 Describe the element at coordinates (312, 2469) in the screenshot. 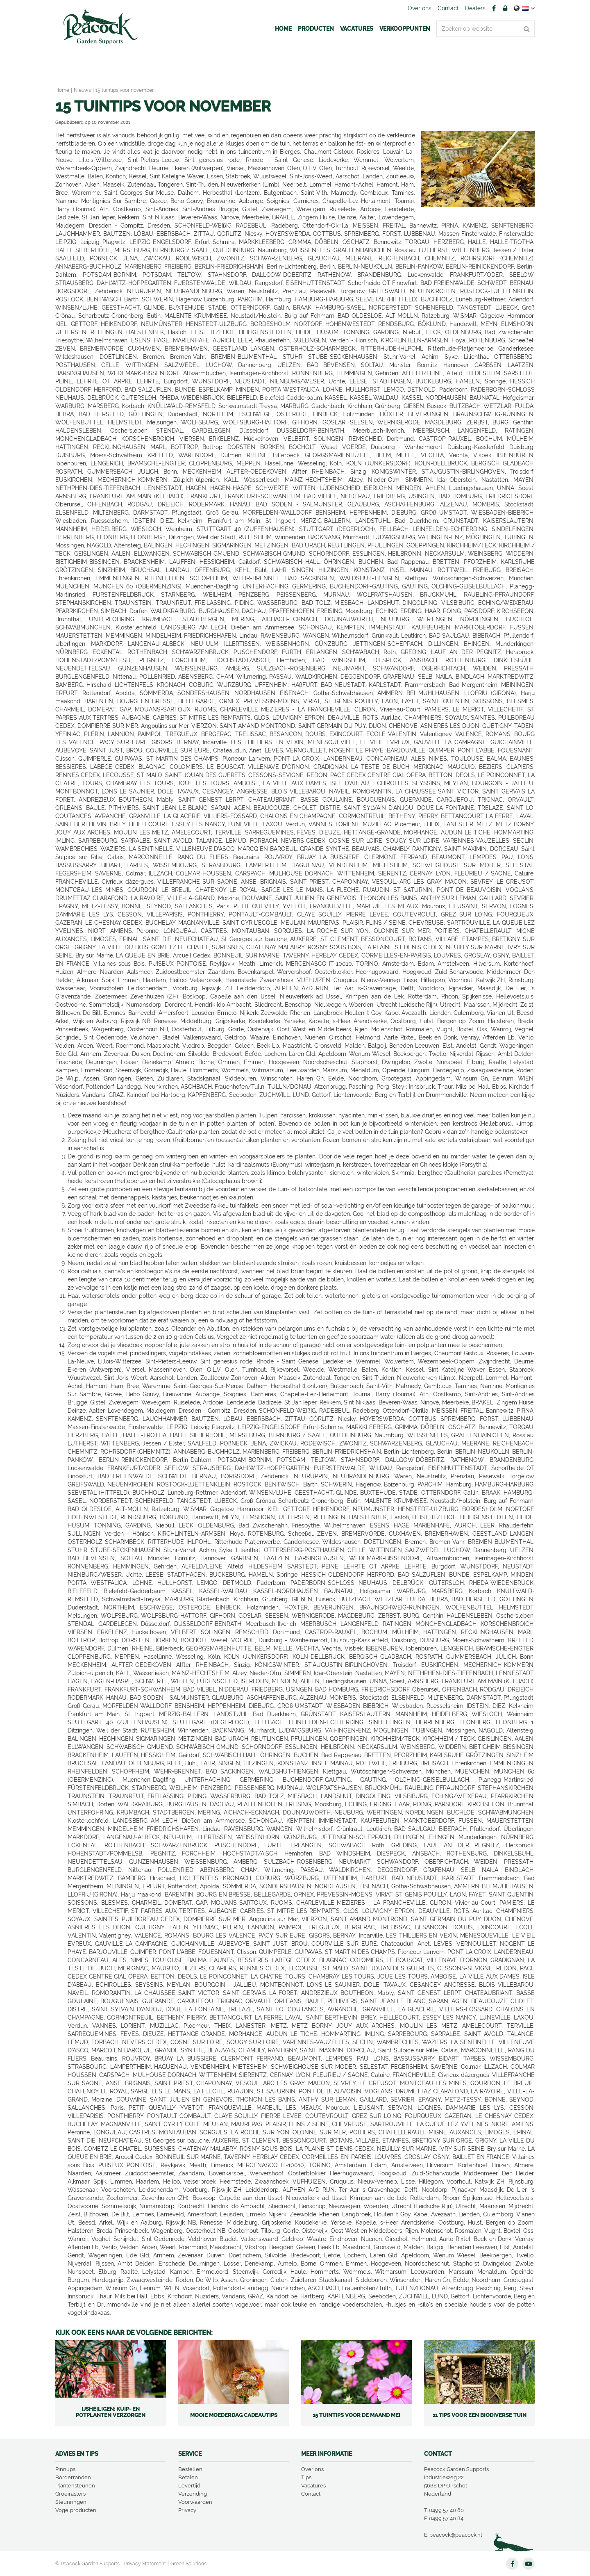

I see `Over ons` at that location.